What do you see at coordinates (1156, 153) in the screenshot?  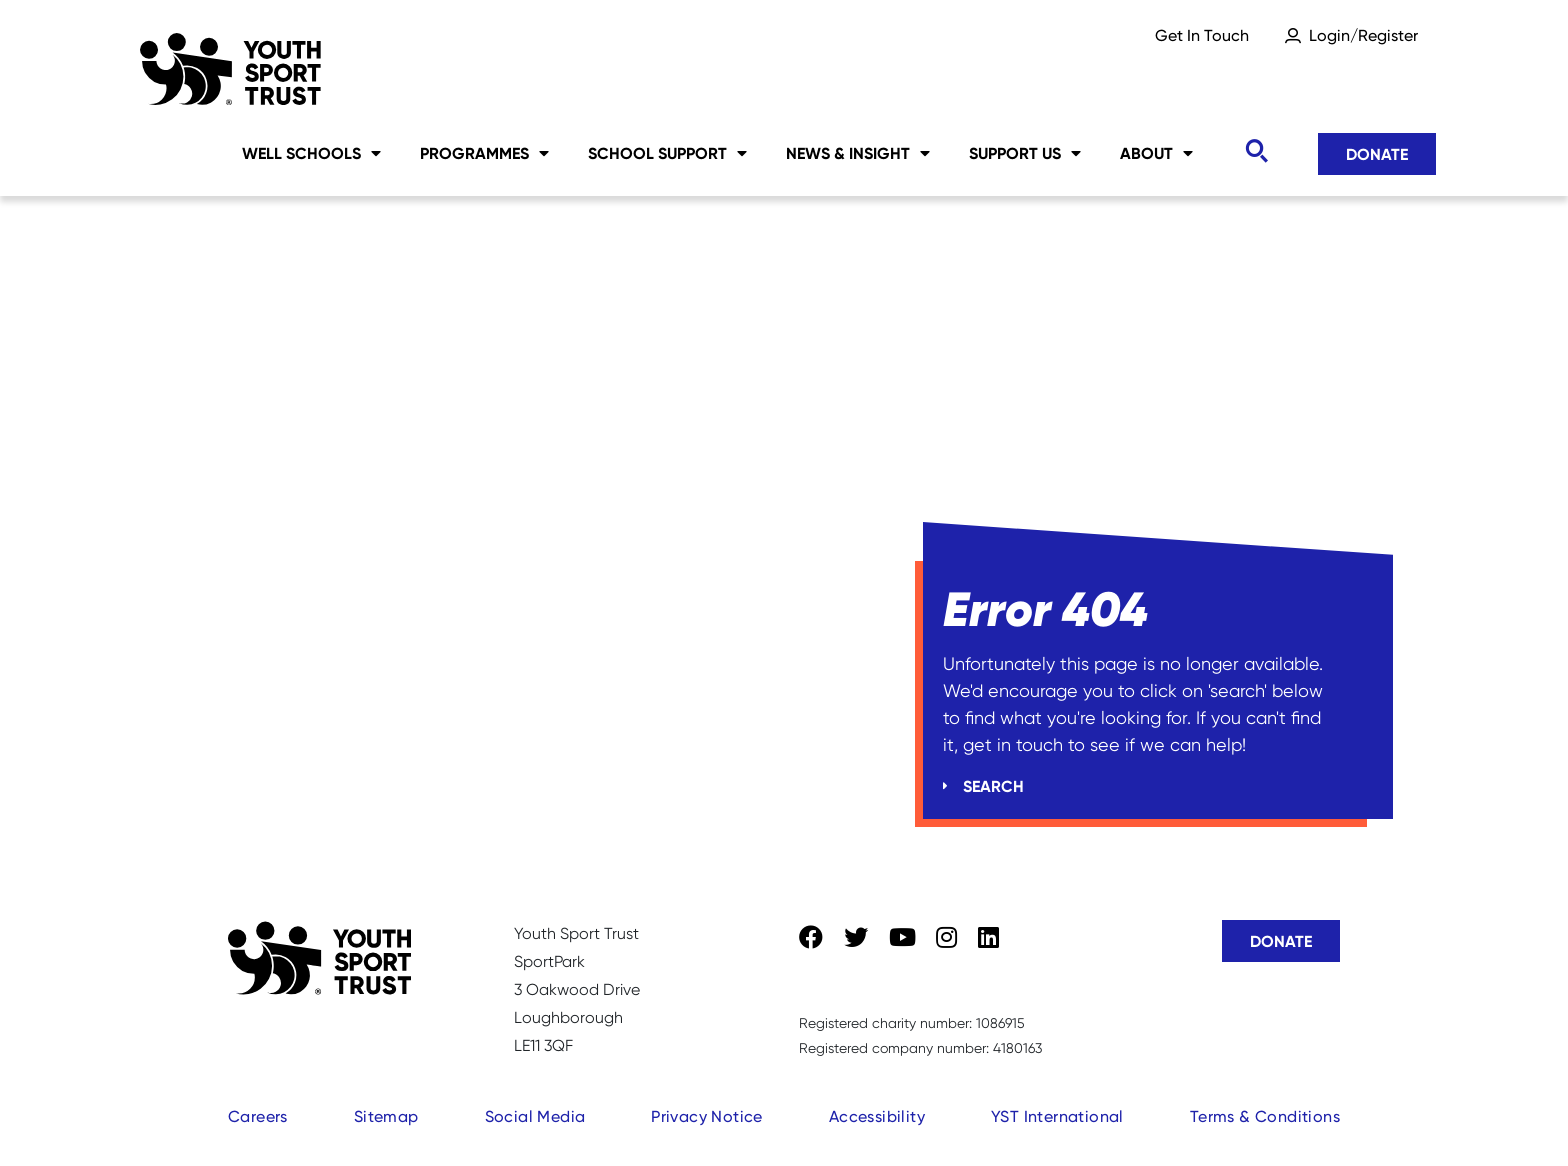 I see `About` at bounding box center [1156, 153].